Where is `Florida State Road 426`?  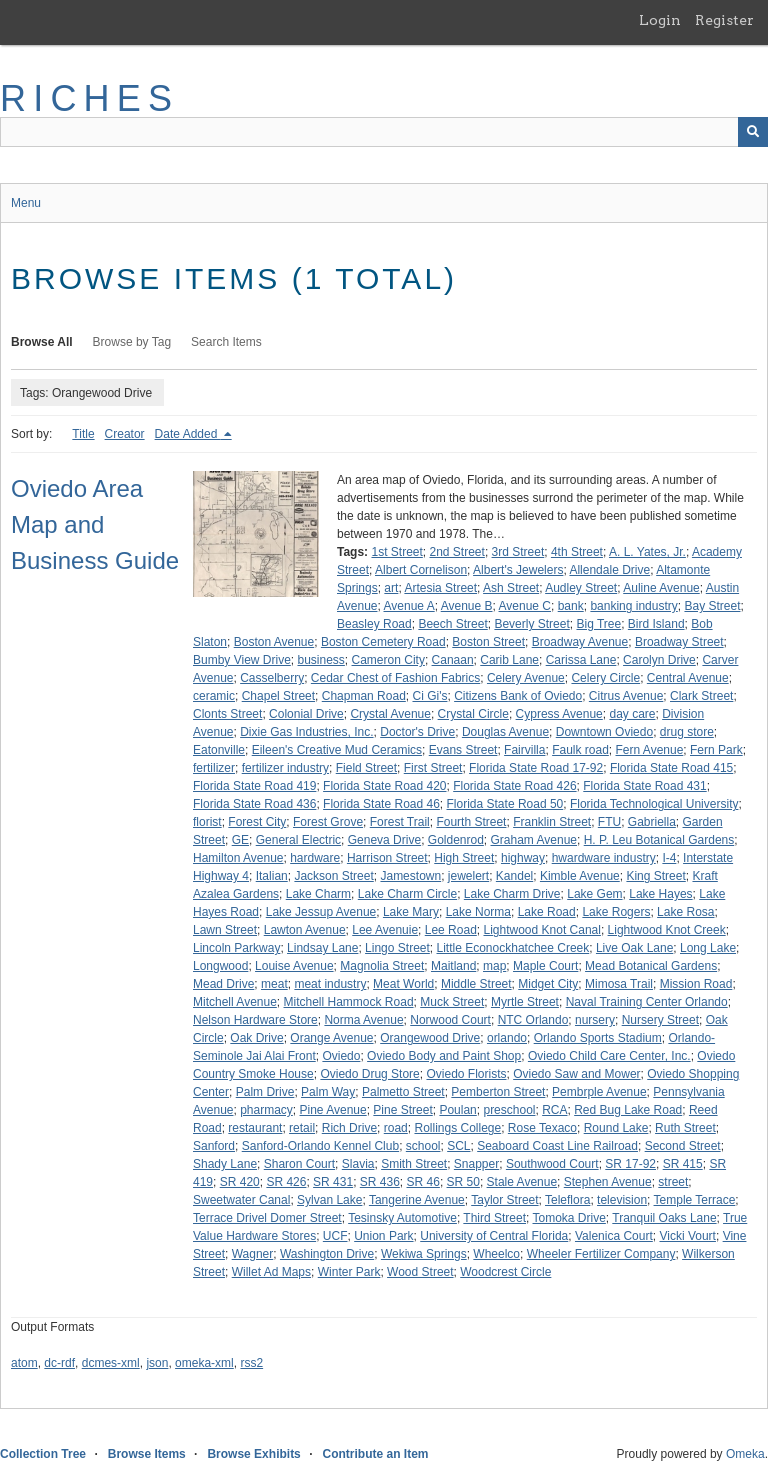
Florida State Road 426 is located at coordinates (514, 786).